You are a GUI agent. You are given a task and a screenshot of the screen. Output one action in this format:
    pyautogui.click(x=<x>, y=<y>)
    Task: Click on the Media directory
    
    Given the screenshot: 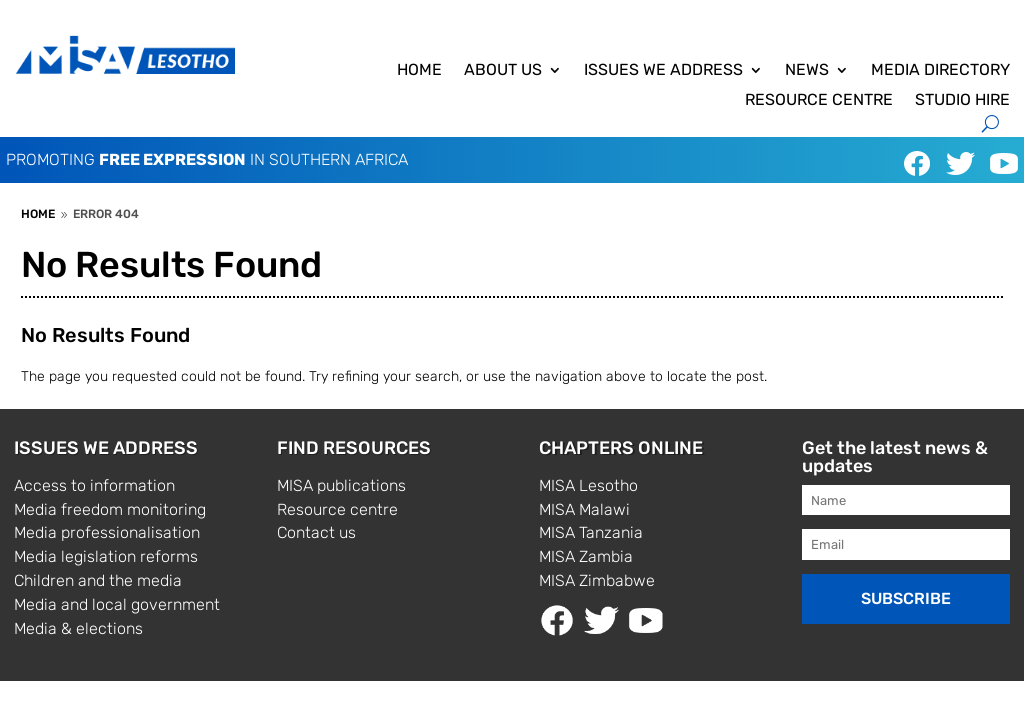 What is the action you would take?
    pyautogui.click(x=940, y=71)
    